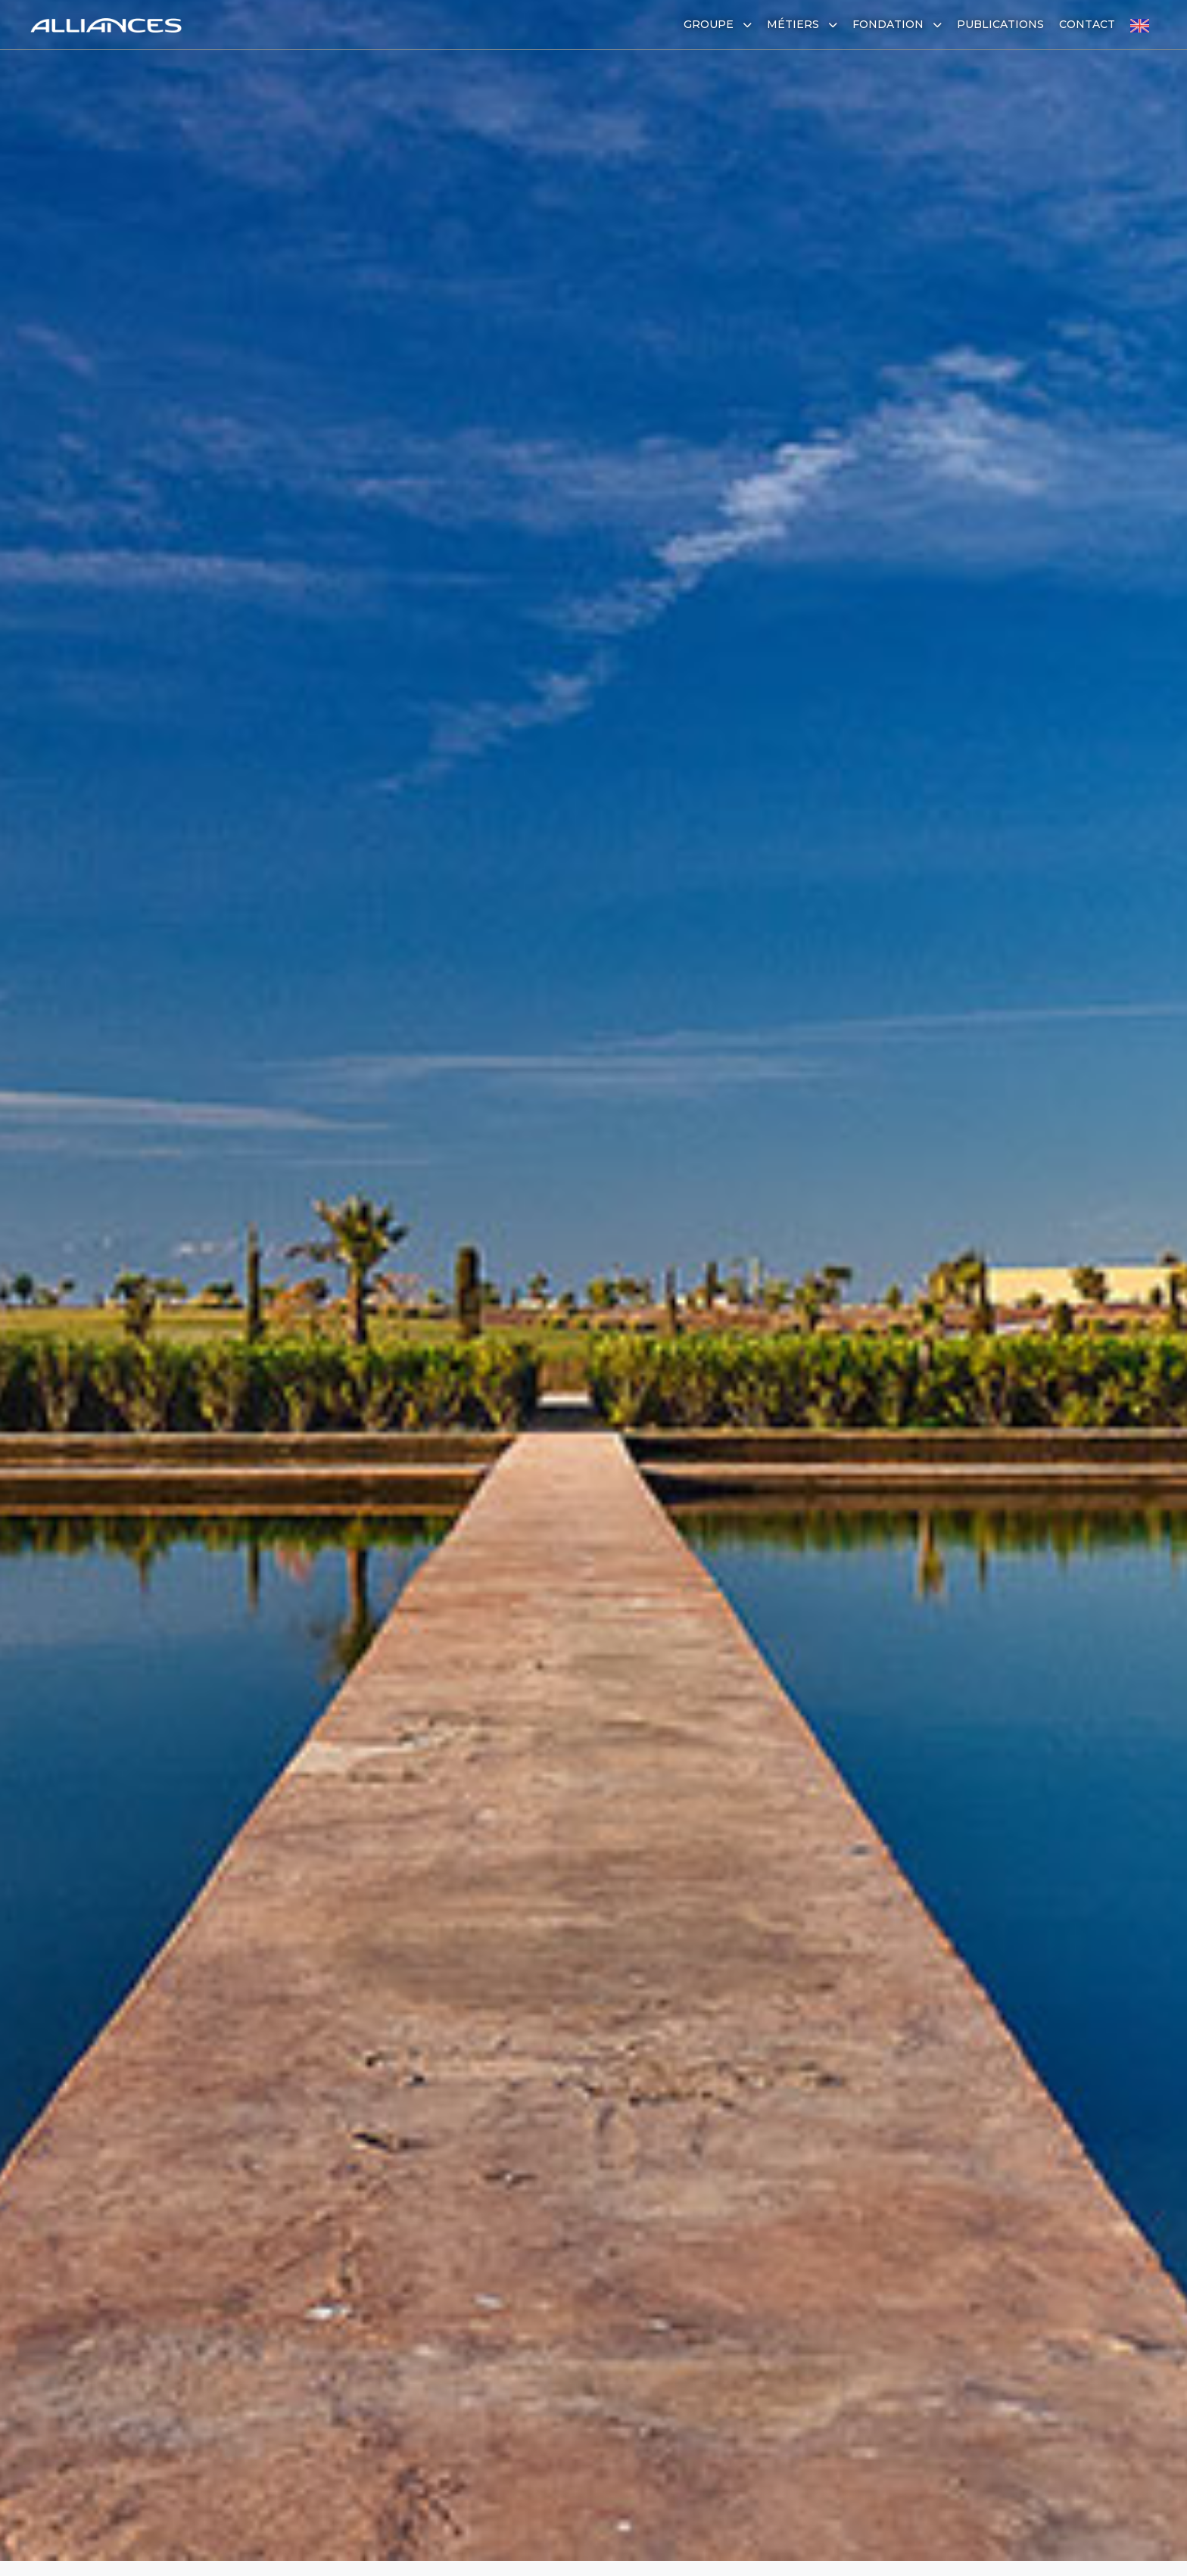  I want to click on Métiers, so click(802, 24).